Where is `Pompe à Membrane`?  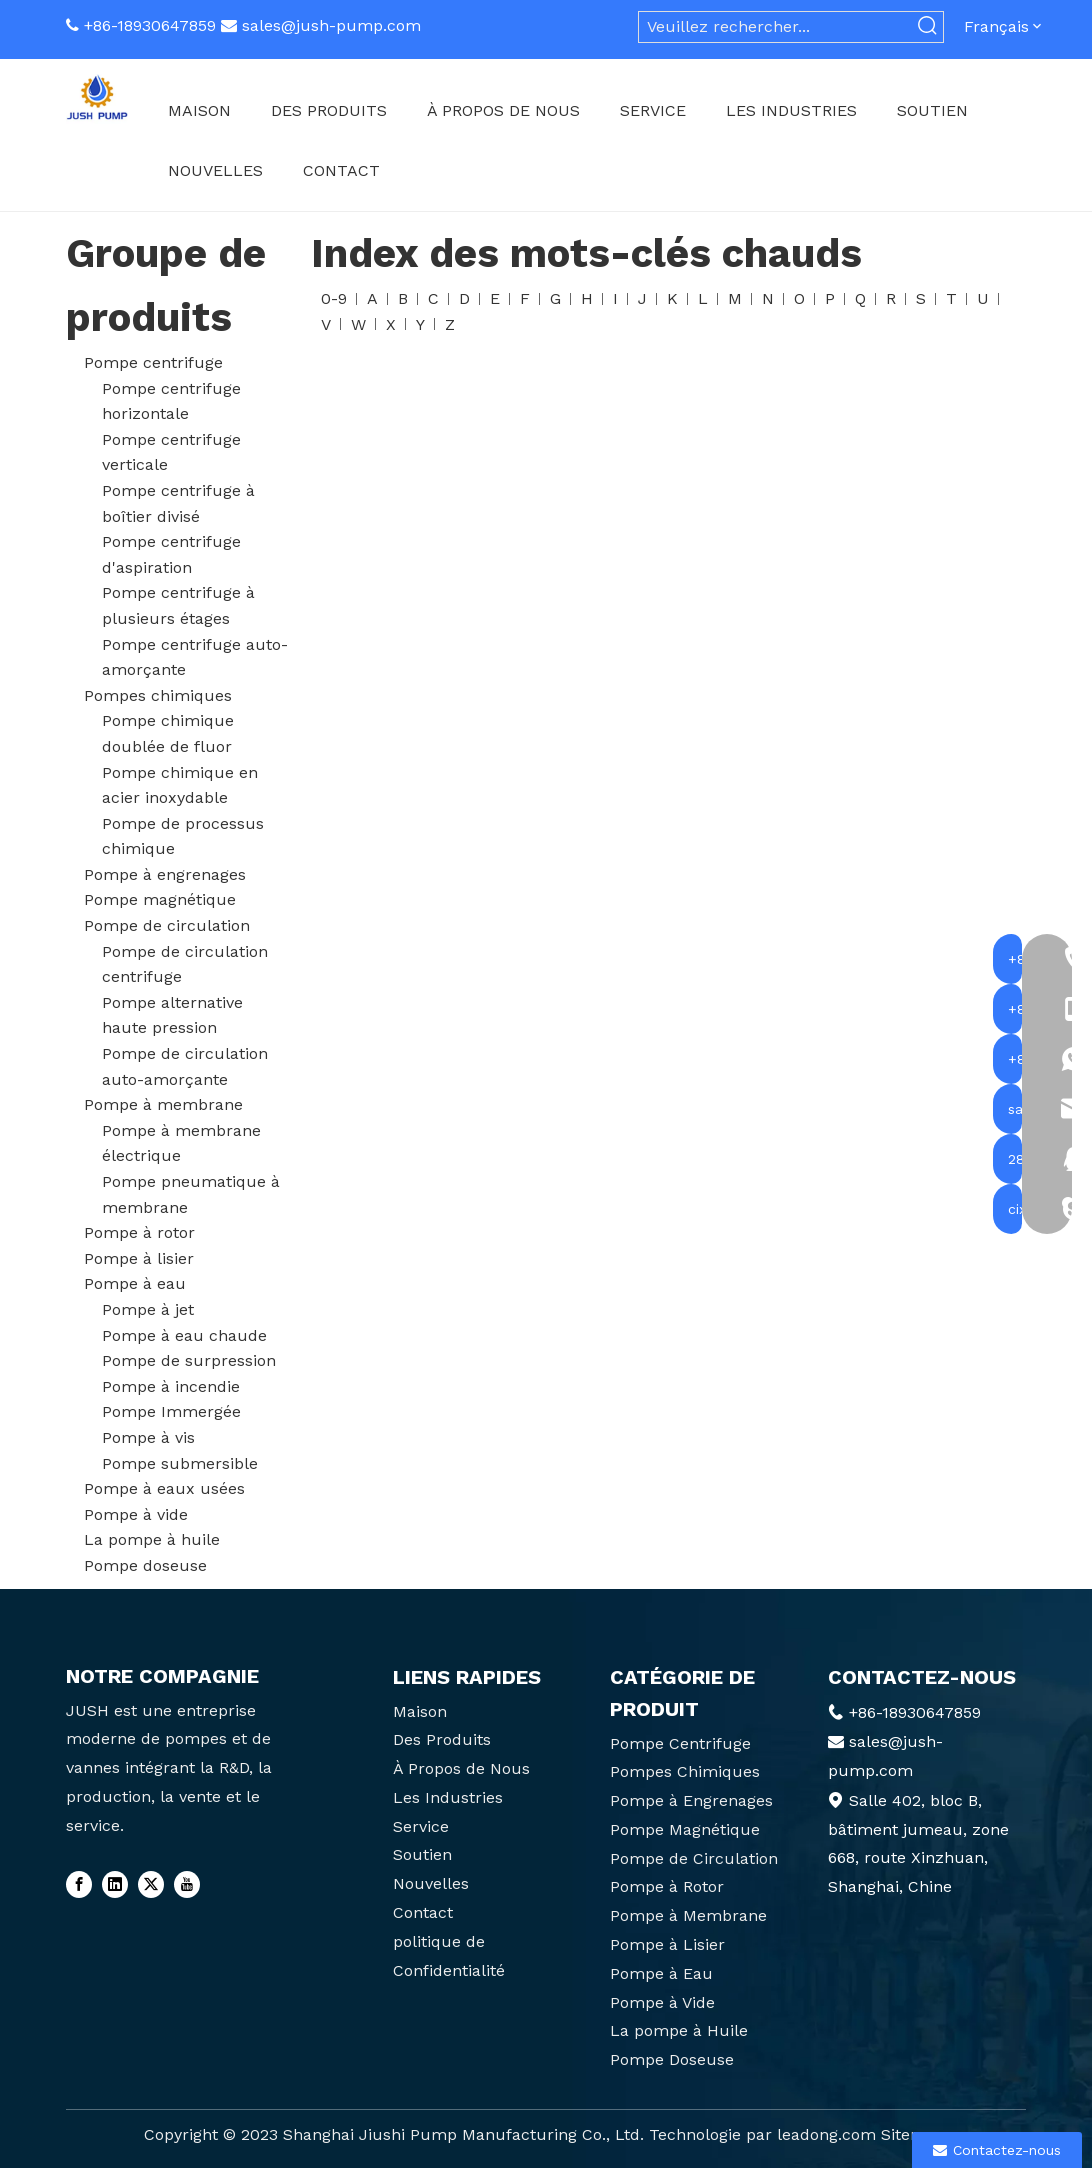
Pompe à Membrane is located at coordinates (688, 1915).